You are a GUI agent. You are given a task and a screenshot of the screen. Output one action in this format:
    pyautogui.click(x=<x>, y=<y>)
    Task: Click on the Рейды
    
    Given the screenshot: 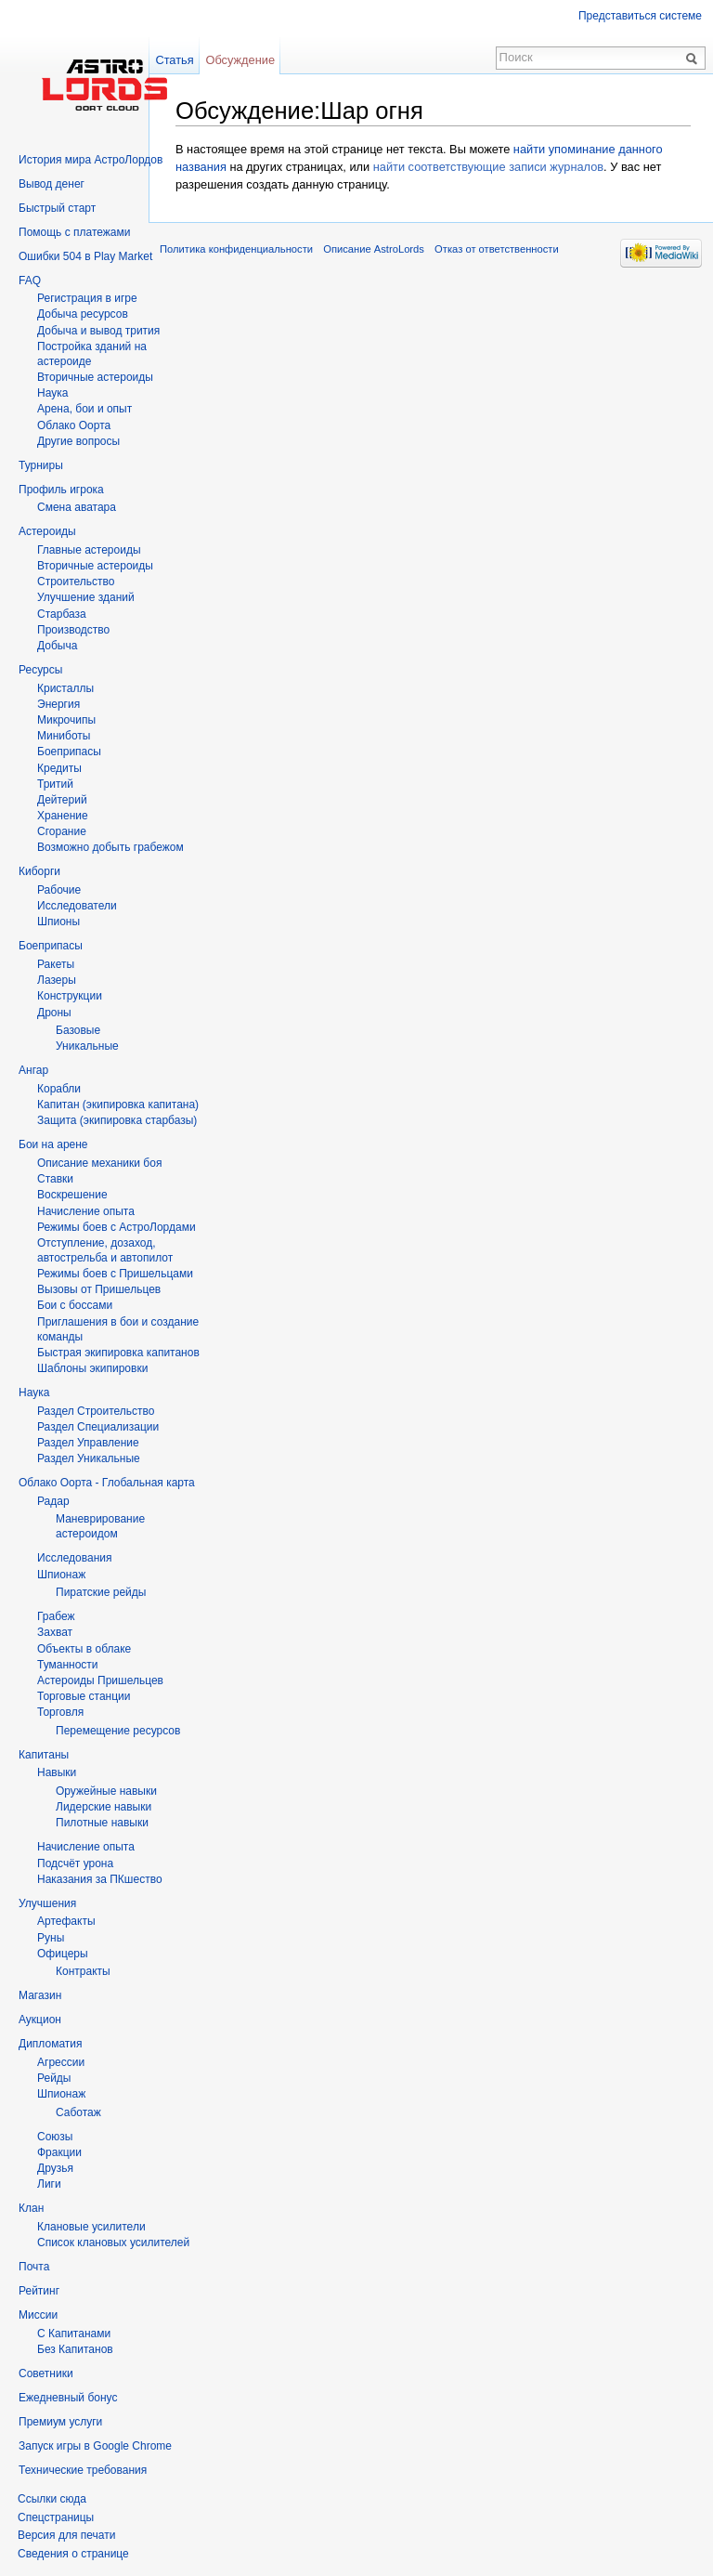 What is the action you would take?
    pyautogui.click(x=54, y=2078)
    